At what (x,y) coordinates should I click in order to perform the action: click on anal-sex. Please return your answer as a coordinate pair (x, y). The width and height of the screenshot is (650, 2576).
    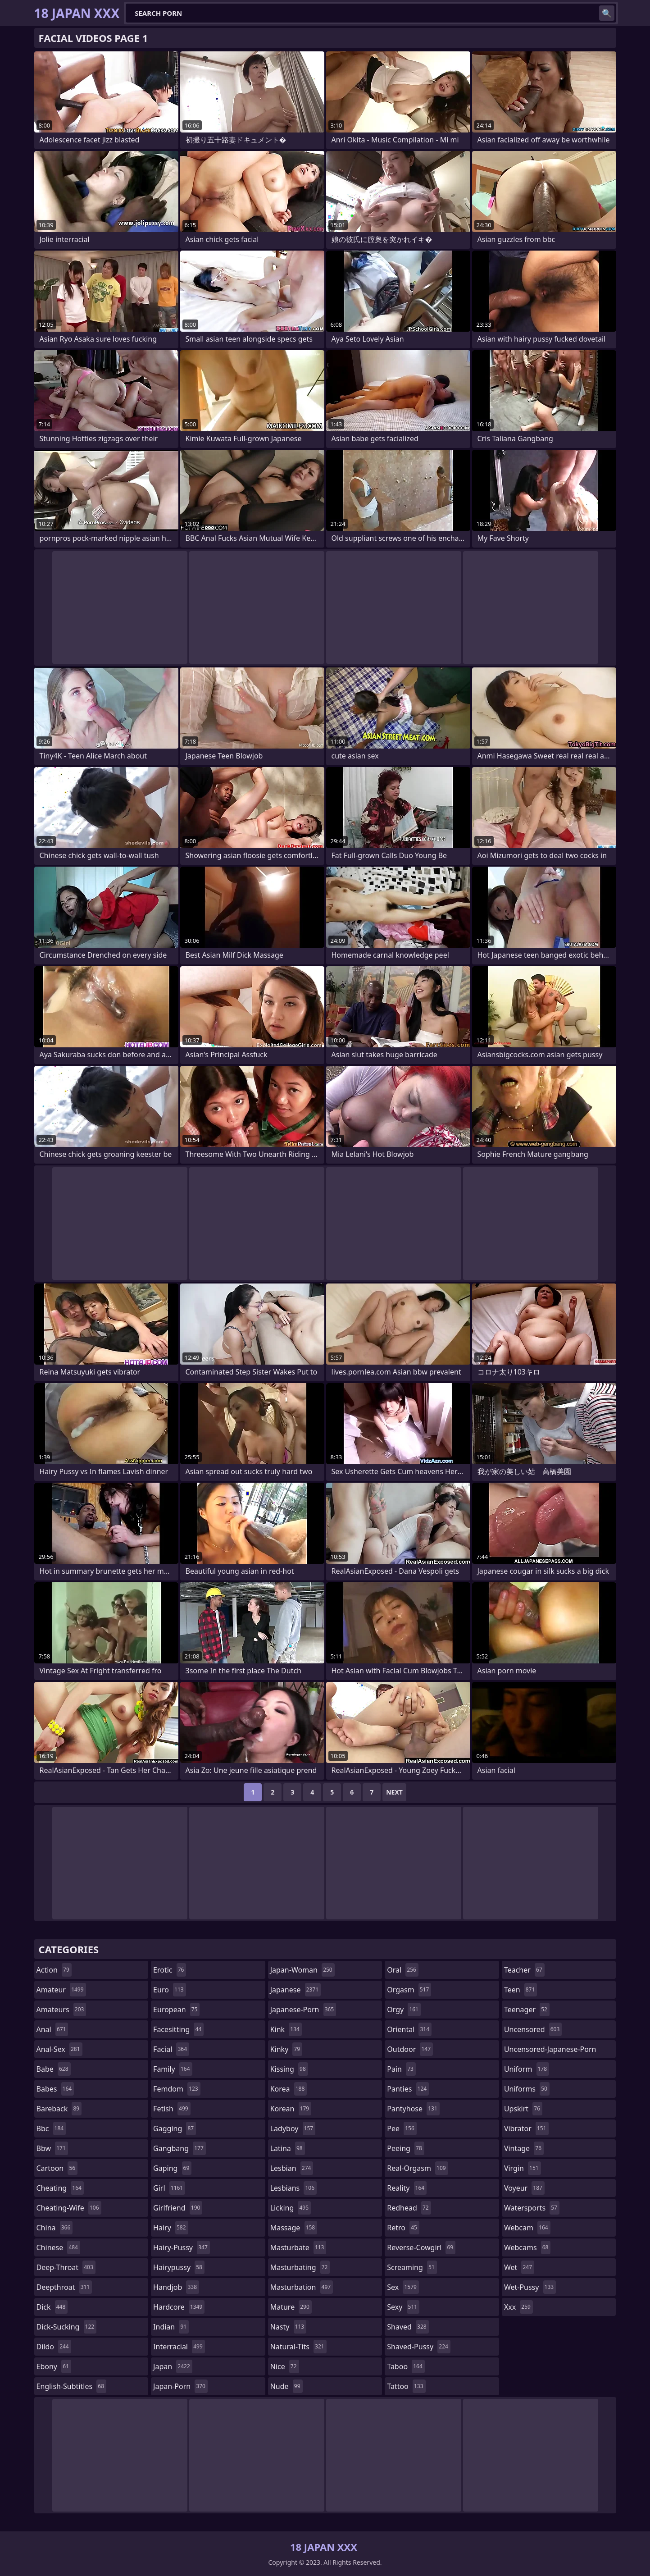
    Looking at the image, I should click on (59, 2049).